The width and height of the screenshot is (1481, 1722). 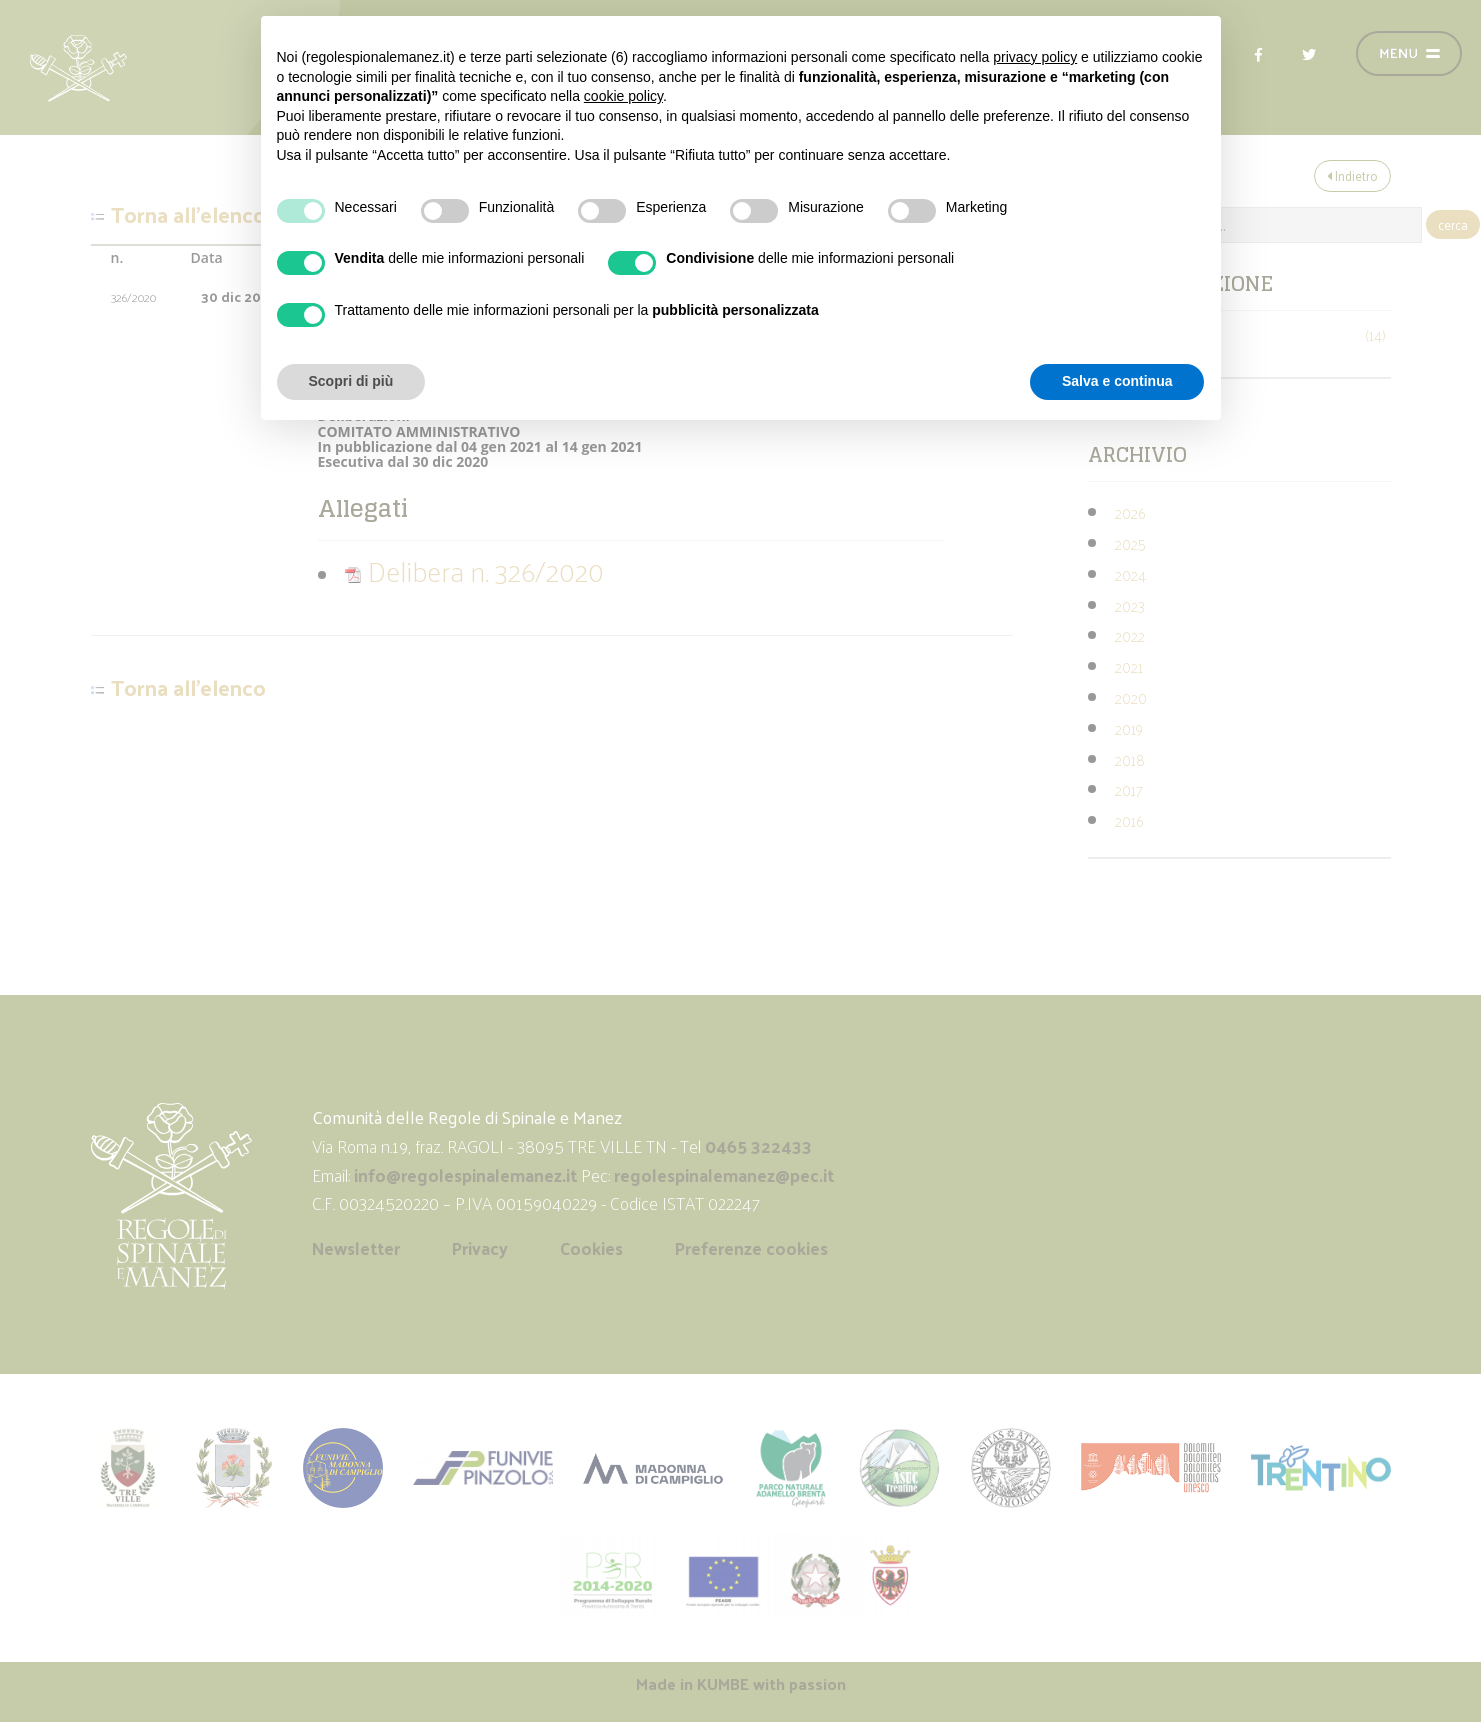 I want to click on 2024, so click(x=1130, y=574).